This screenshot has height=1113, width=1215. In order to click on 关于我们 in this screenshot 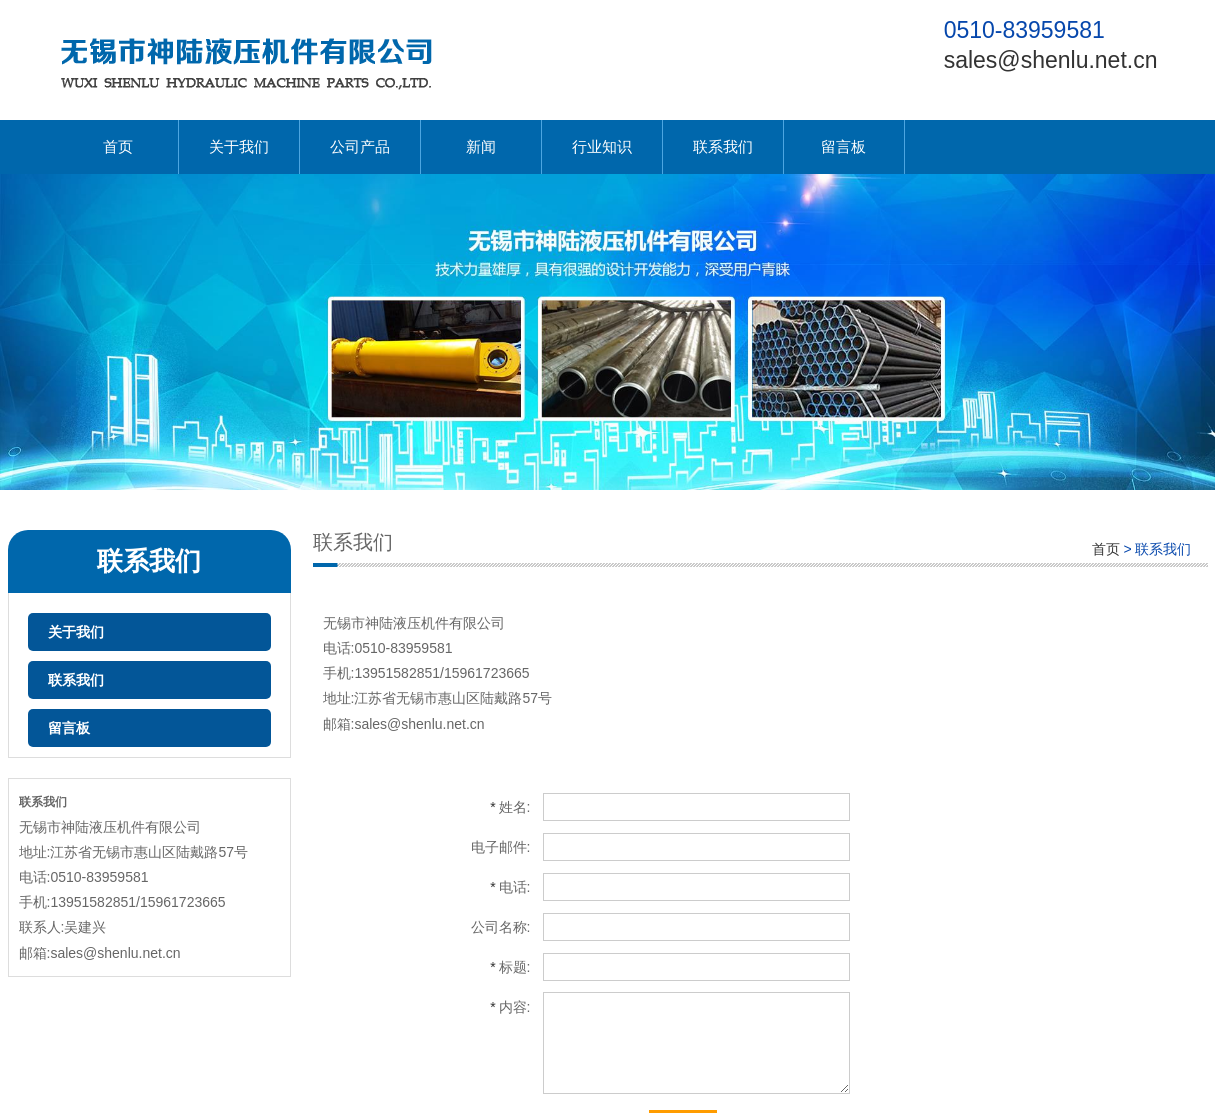, I will do `click(239, 146)`.